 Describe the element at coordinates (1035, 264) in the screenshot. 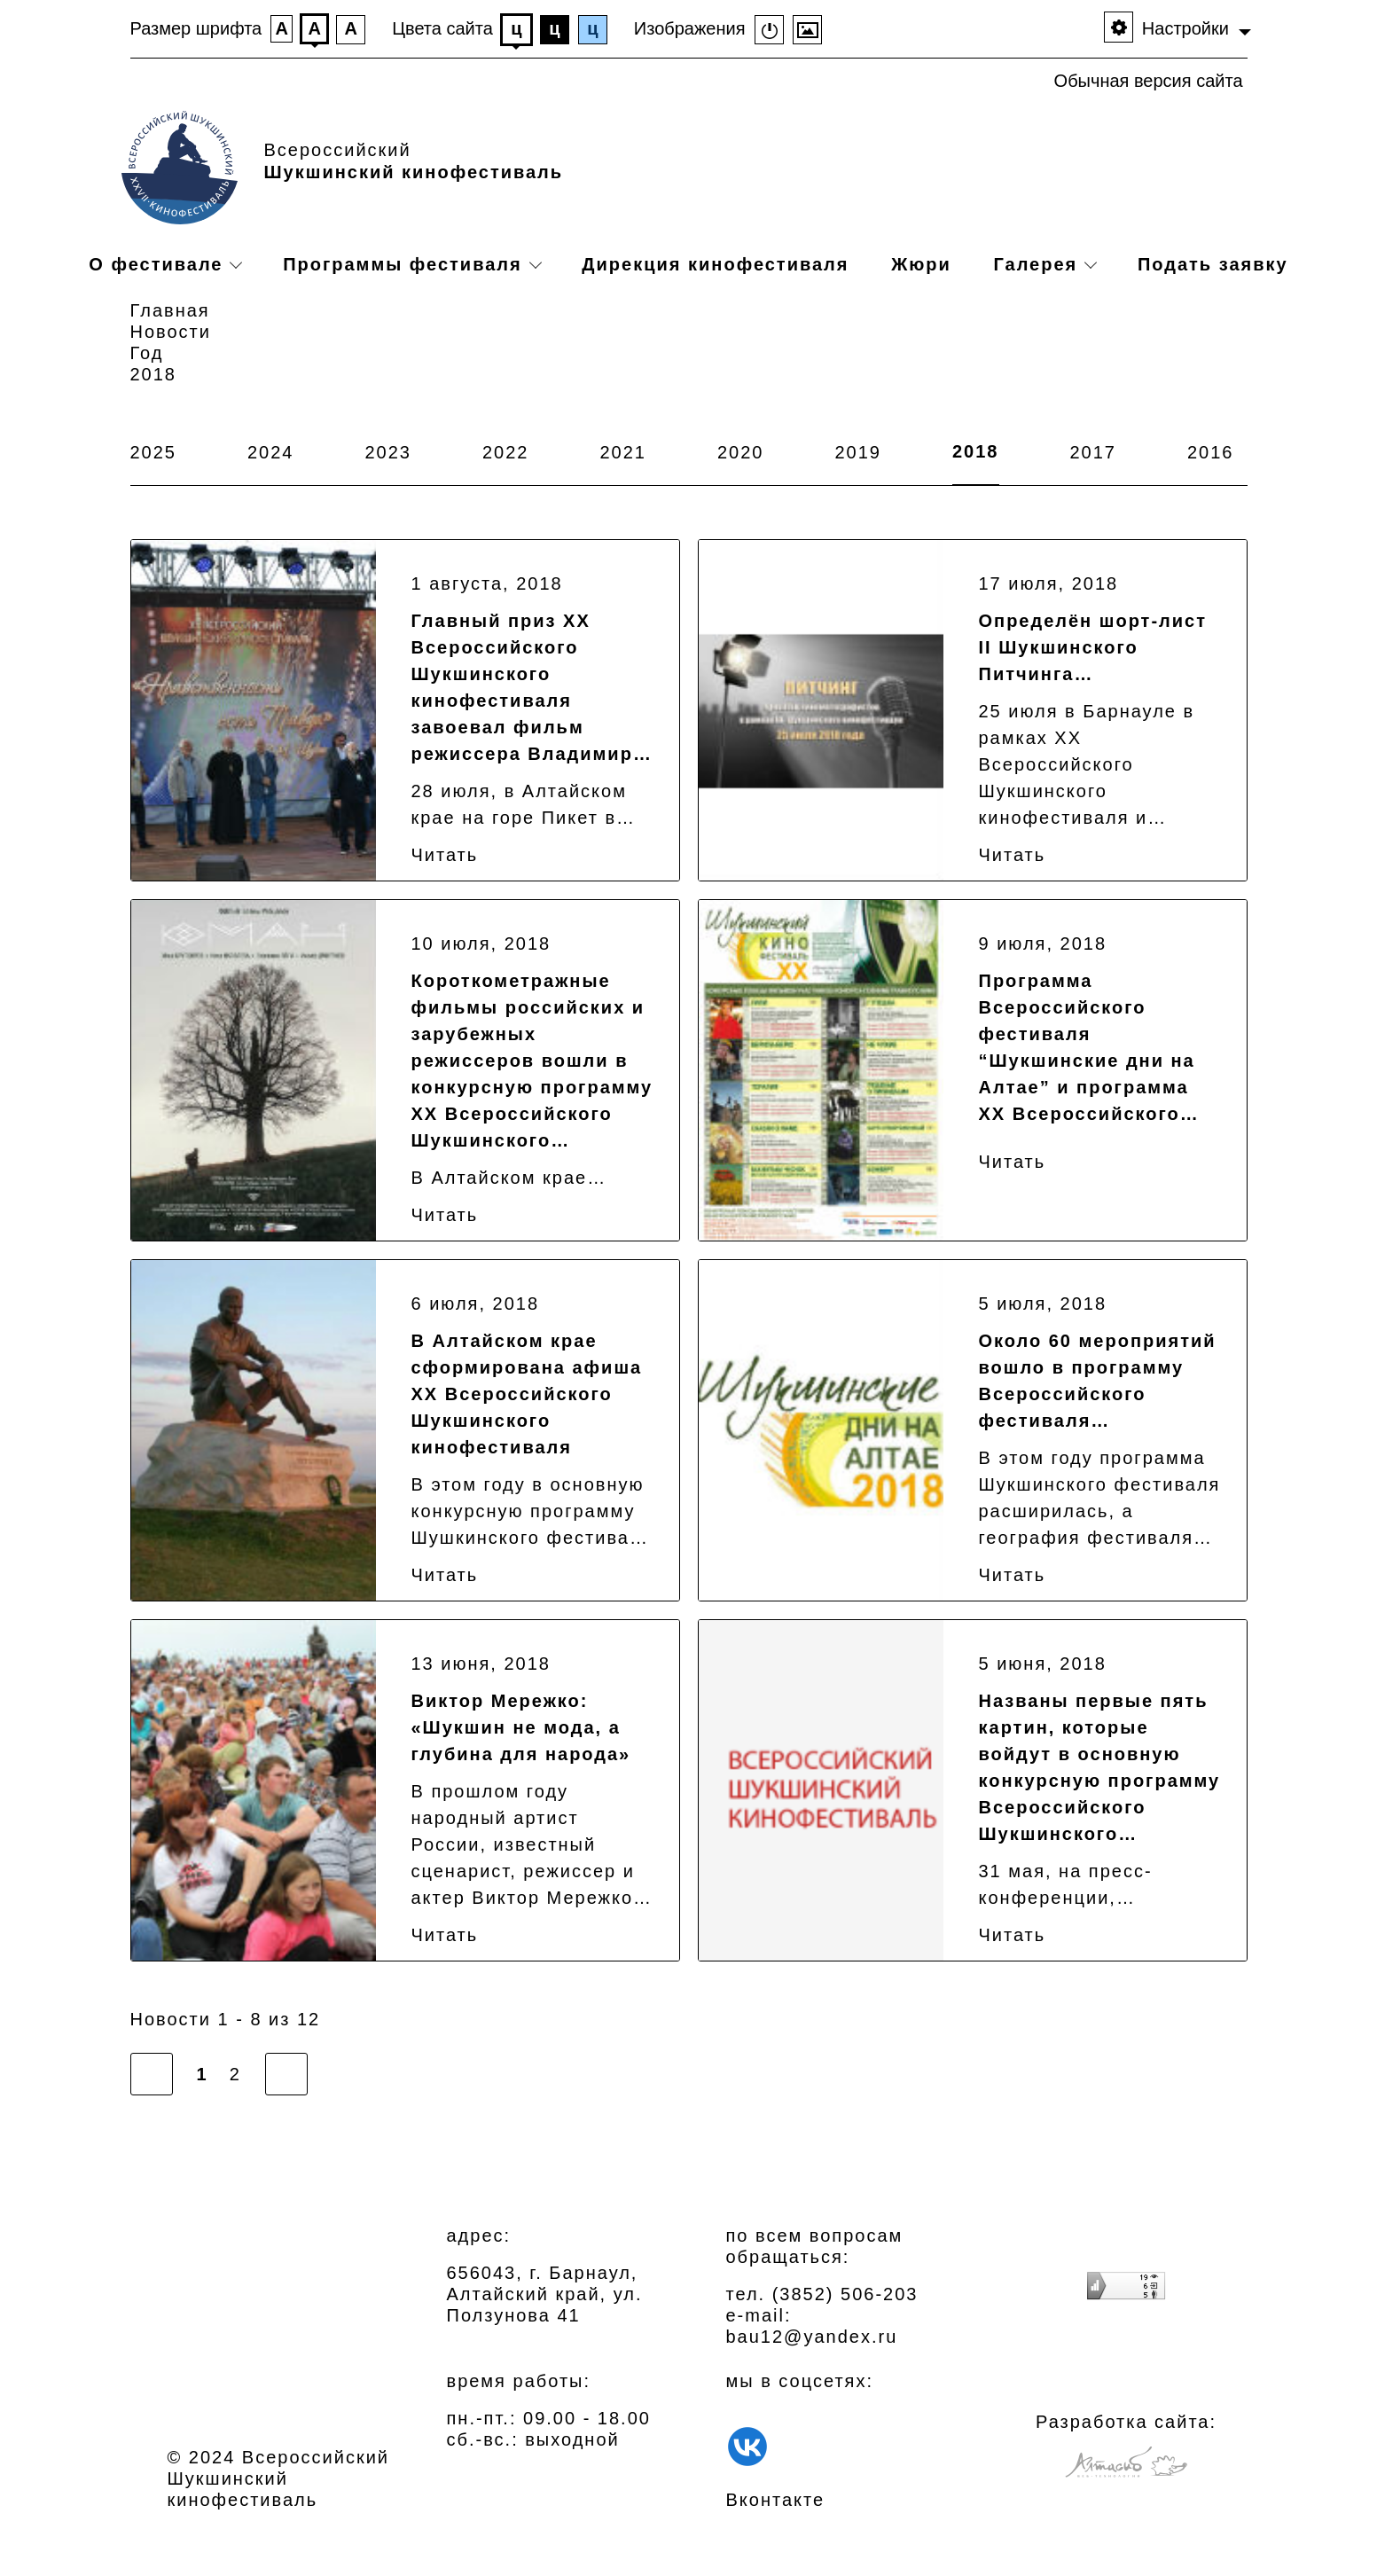

I see `Галерея` at that location.